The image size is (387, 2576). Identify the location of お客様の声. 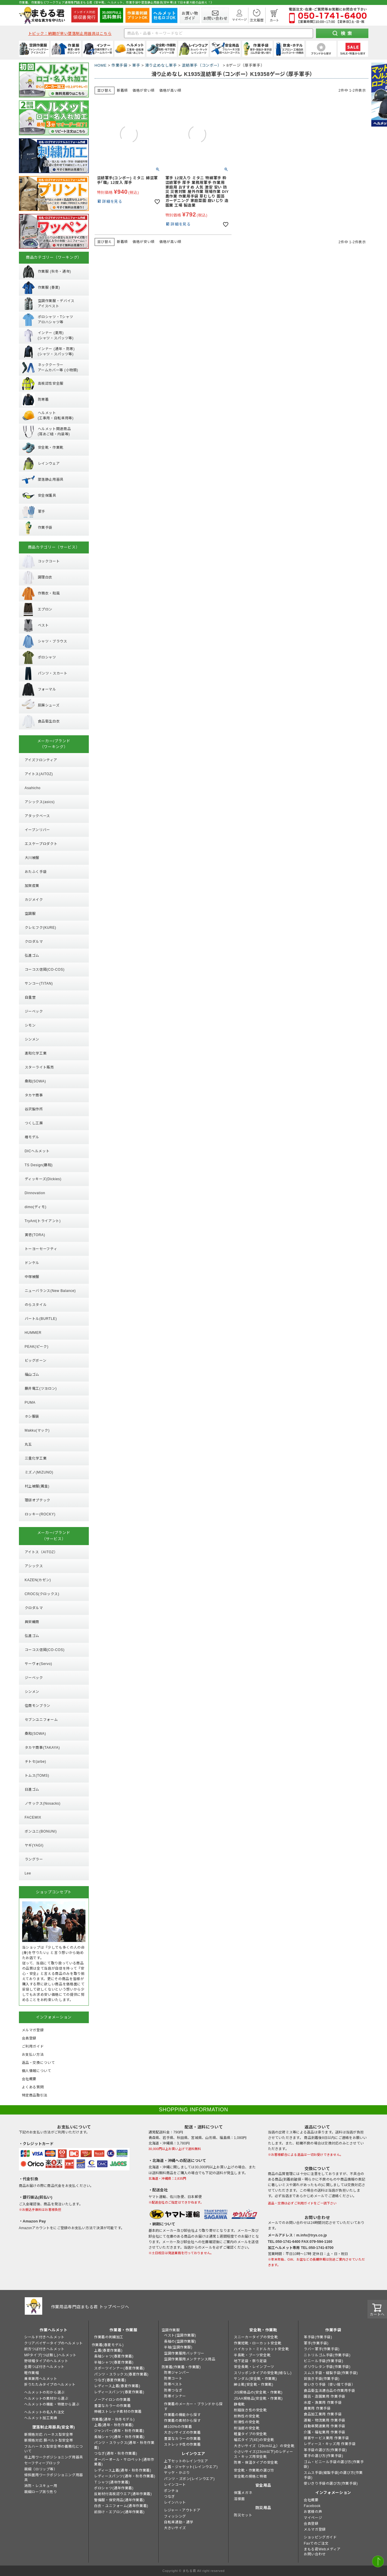
(313, 2512).